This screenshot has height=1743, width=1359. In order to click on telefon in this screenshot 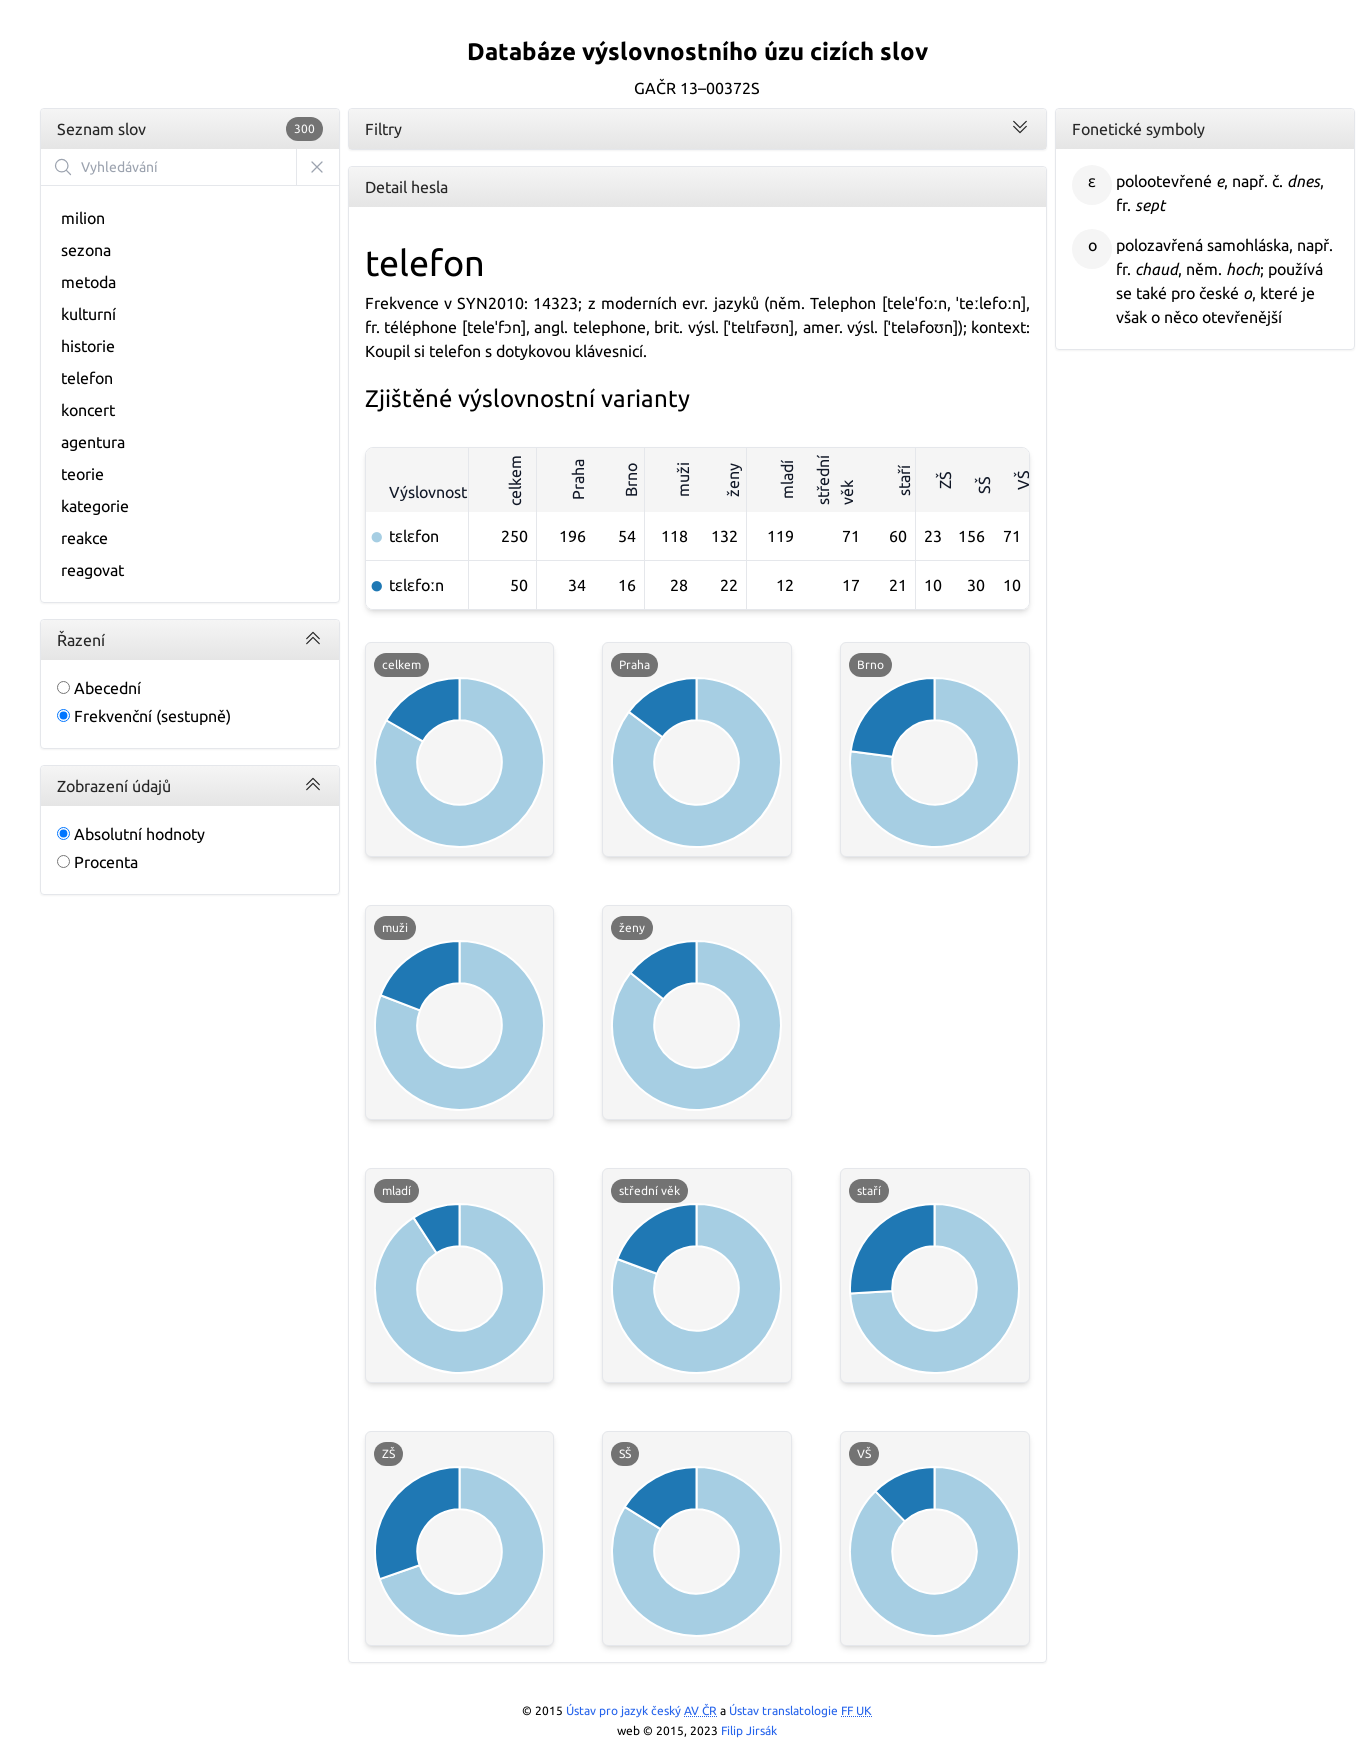, I will do `click(87, 378)`.